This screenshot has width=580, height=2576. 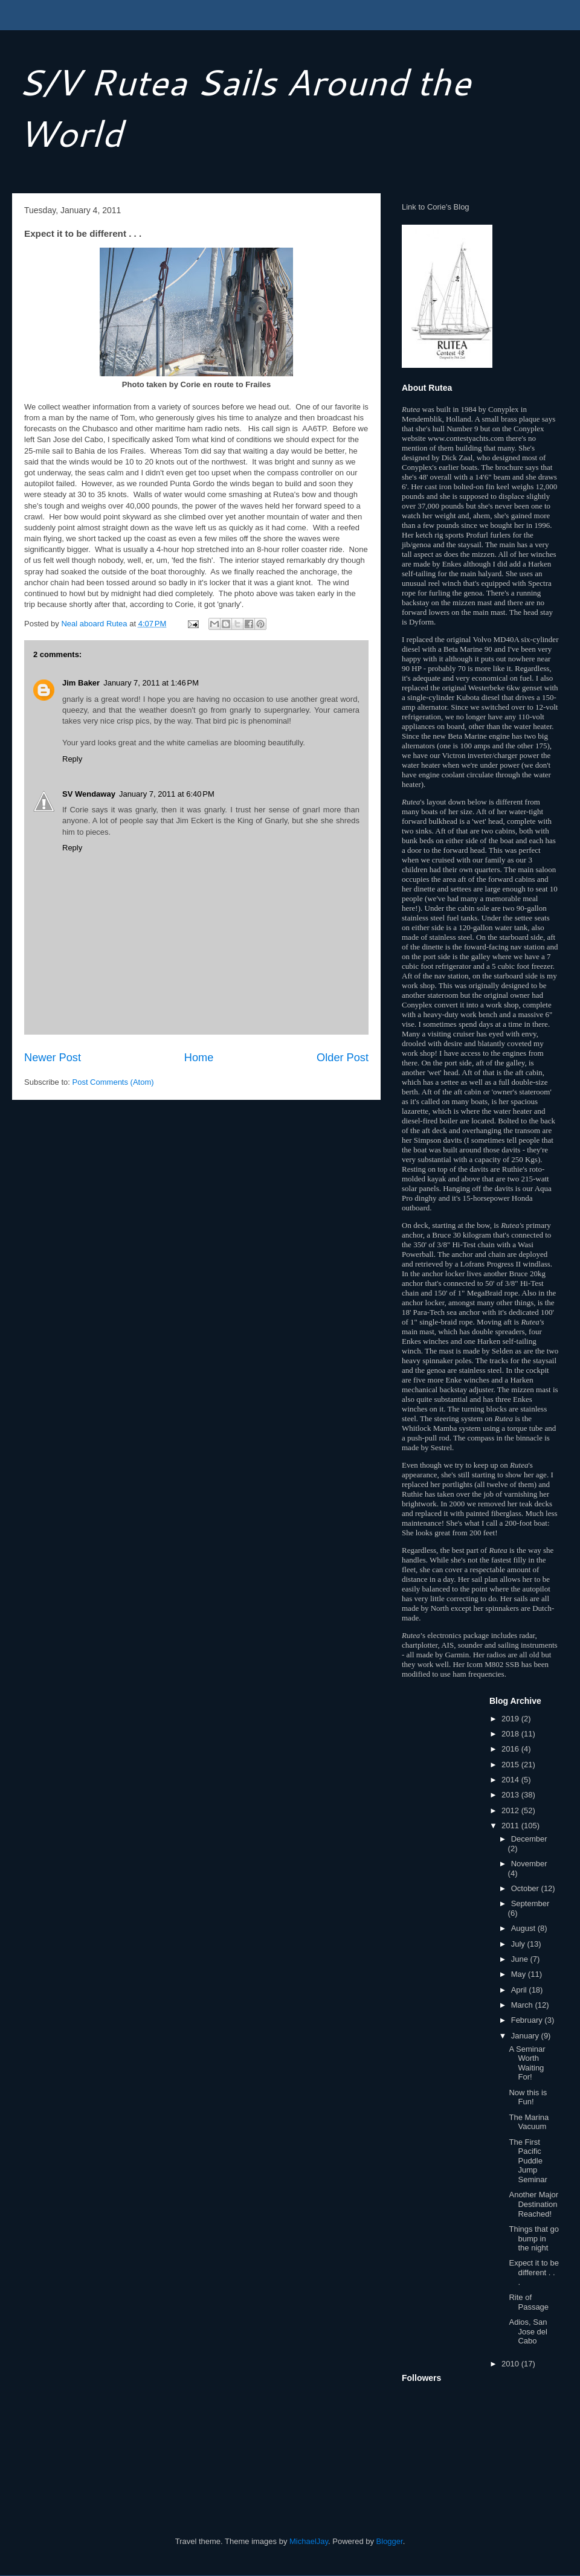 What do you see at coordinates (526, 2035) in the screenshot?
I see `January` at bounding box center [526, 2035].